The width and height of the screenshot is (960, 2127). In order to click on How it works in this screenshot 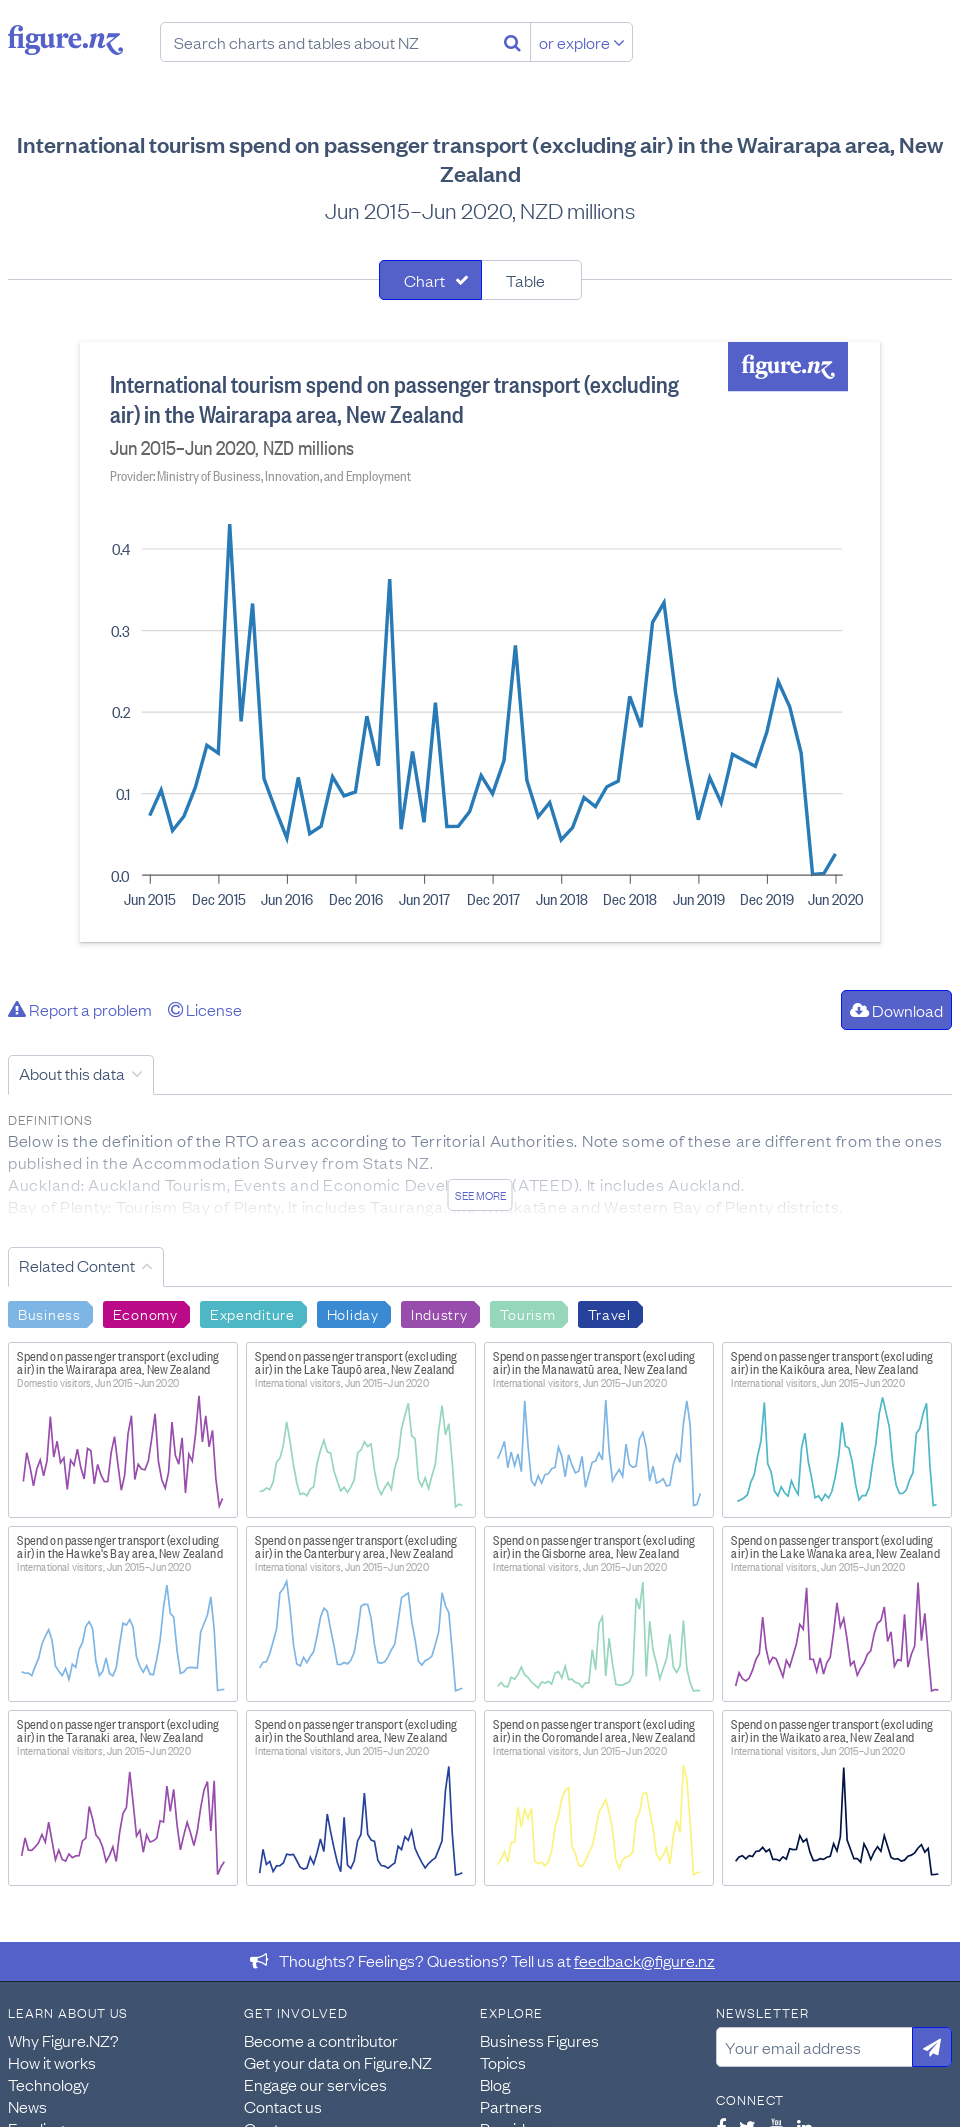, I will do `click(52, 2062)`.